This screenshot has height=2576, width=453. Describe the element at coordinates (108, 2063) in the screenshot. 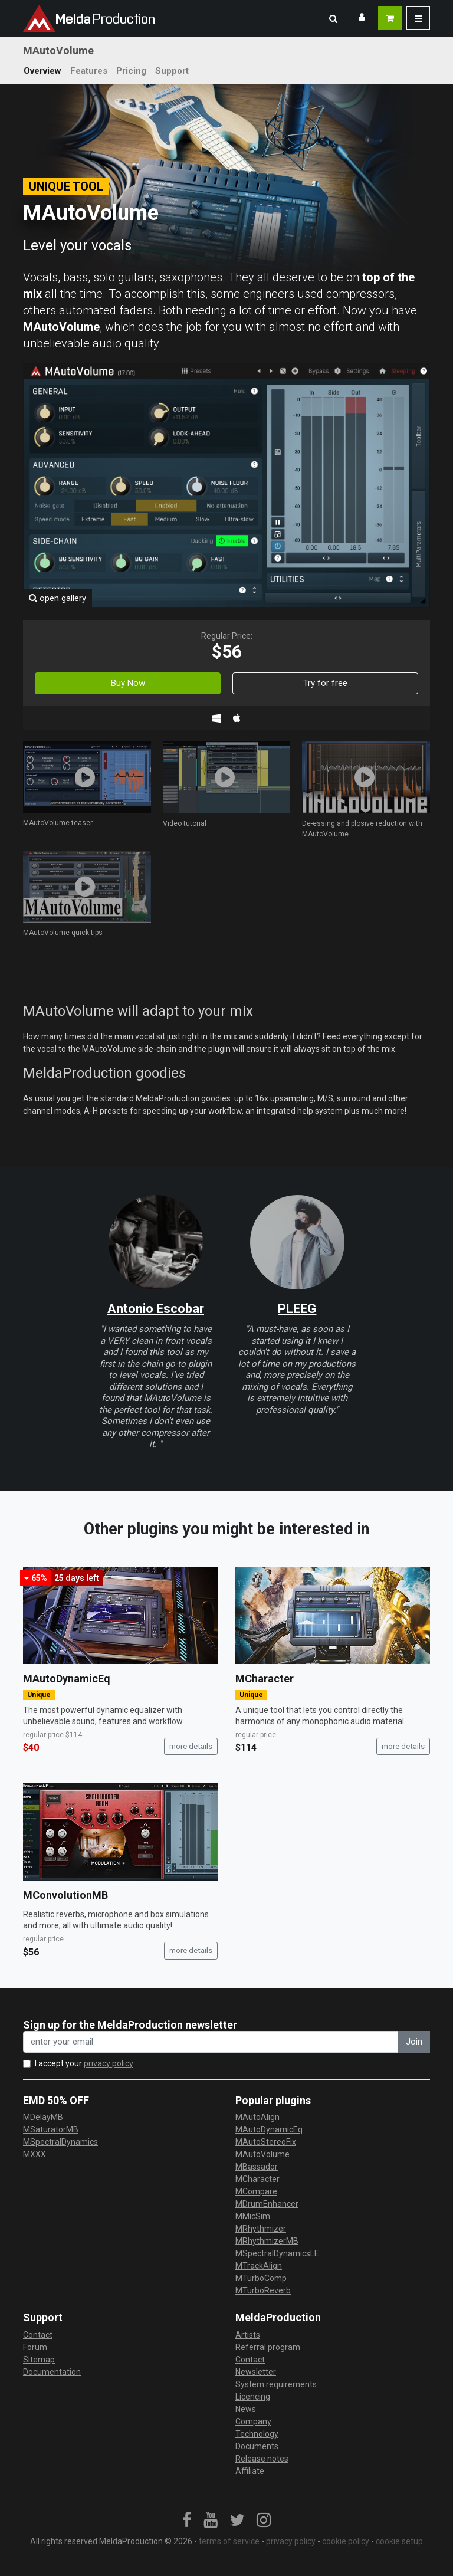

I see `privacy policy` at that location.